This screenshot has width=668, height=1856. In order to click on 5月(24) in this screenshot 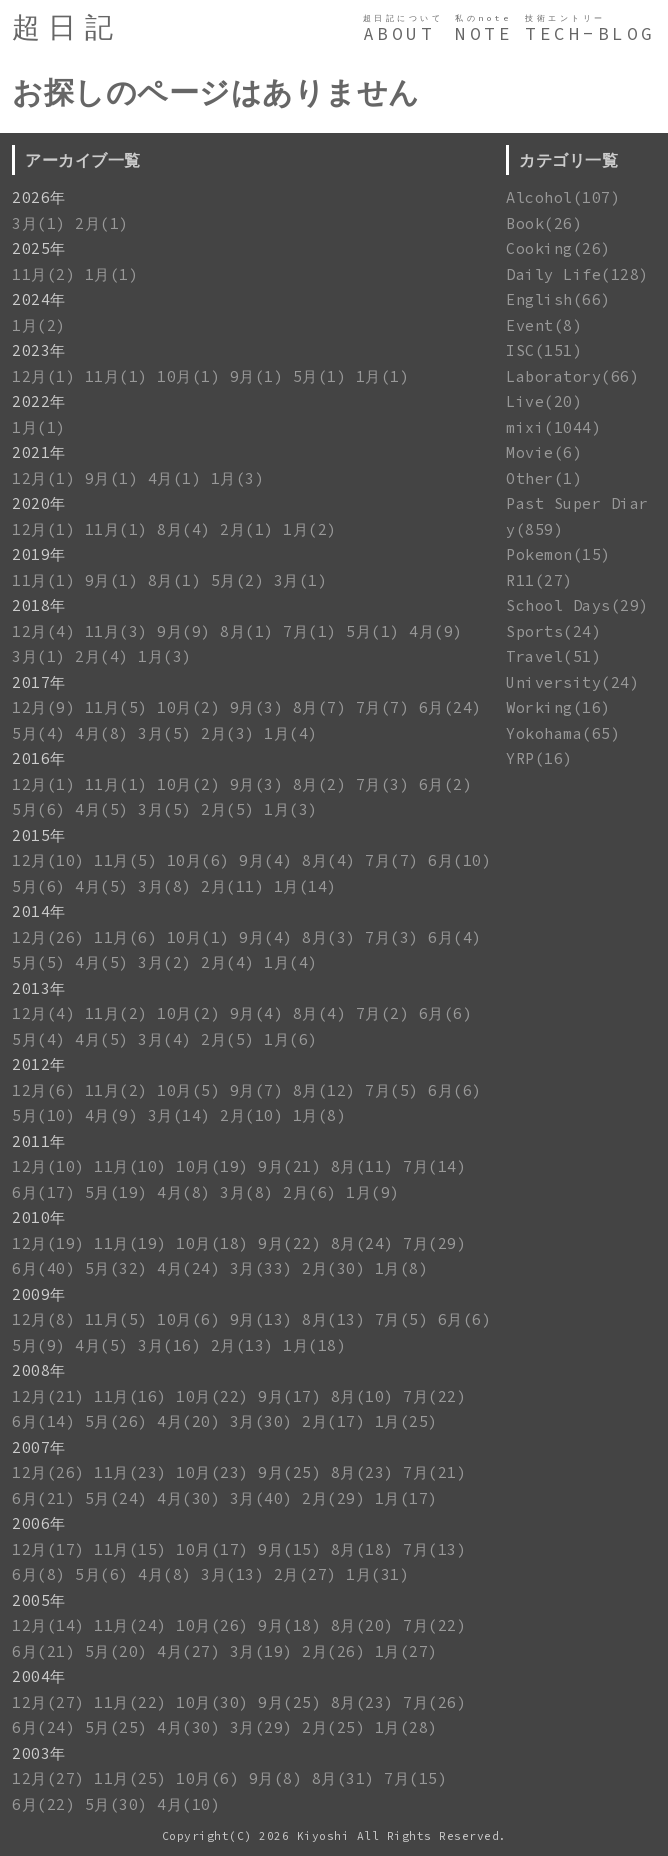, I will do `click(116, 1498)`.